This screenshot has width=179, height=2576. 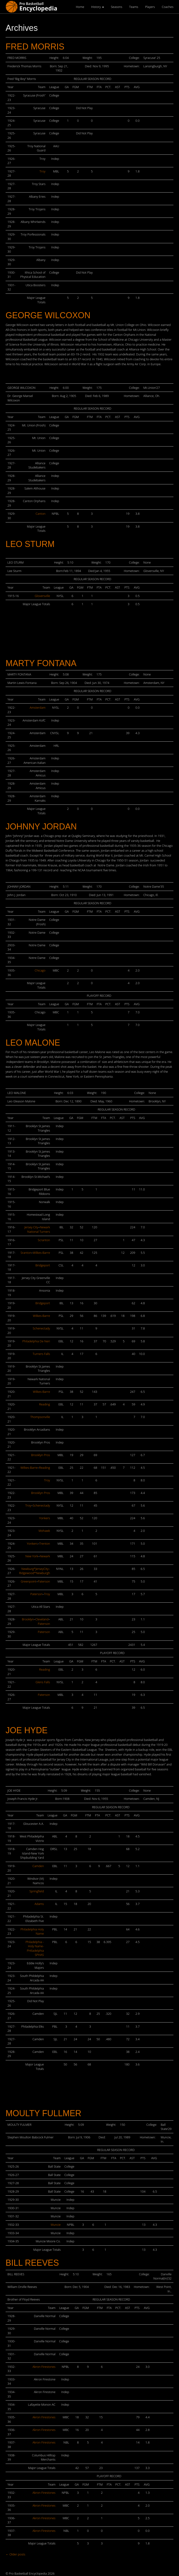 I want to click on Newark, so click(x=45, y=1556).